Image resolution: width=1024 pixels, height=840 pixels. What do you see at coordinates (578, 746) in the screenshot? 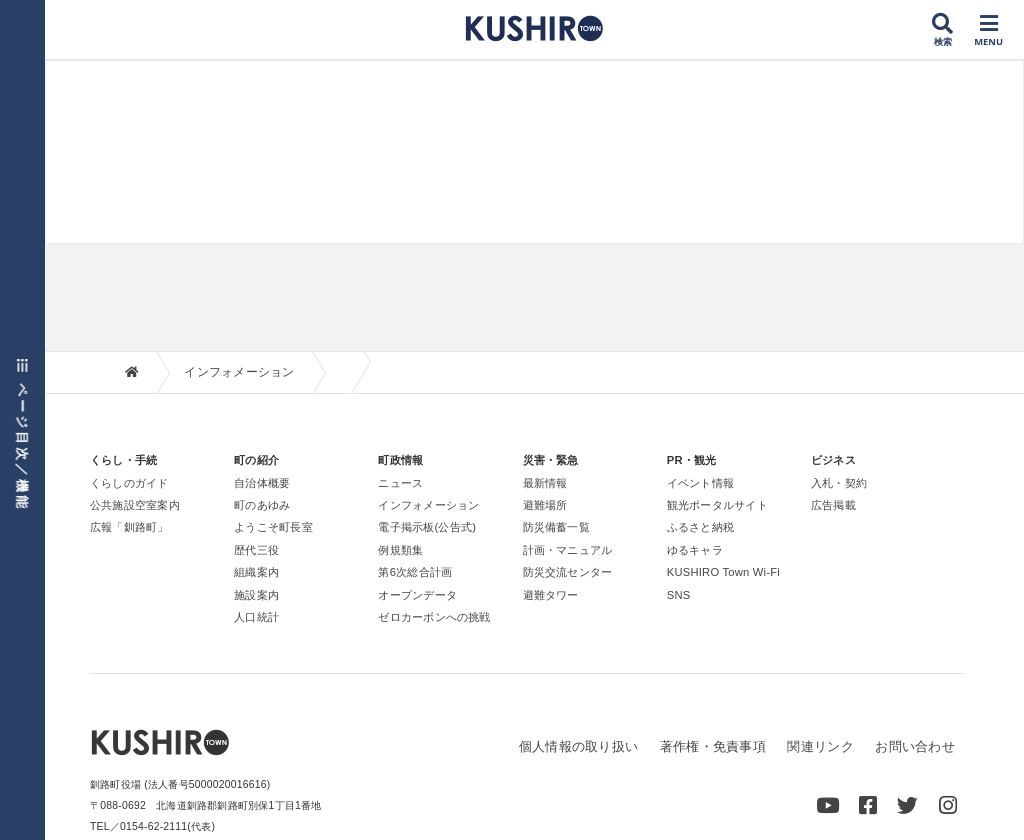
I see `個人情報の取り扱い` at bounding box center [578, 746].